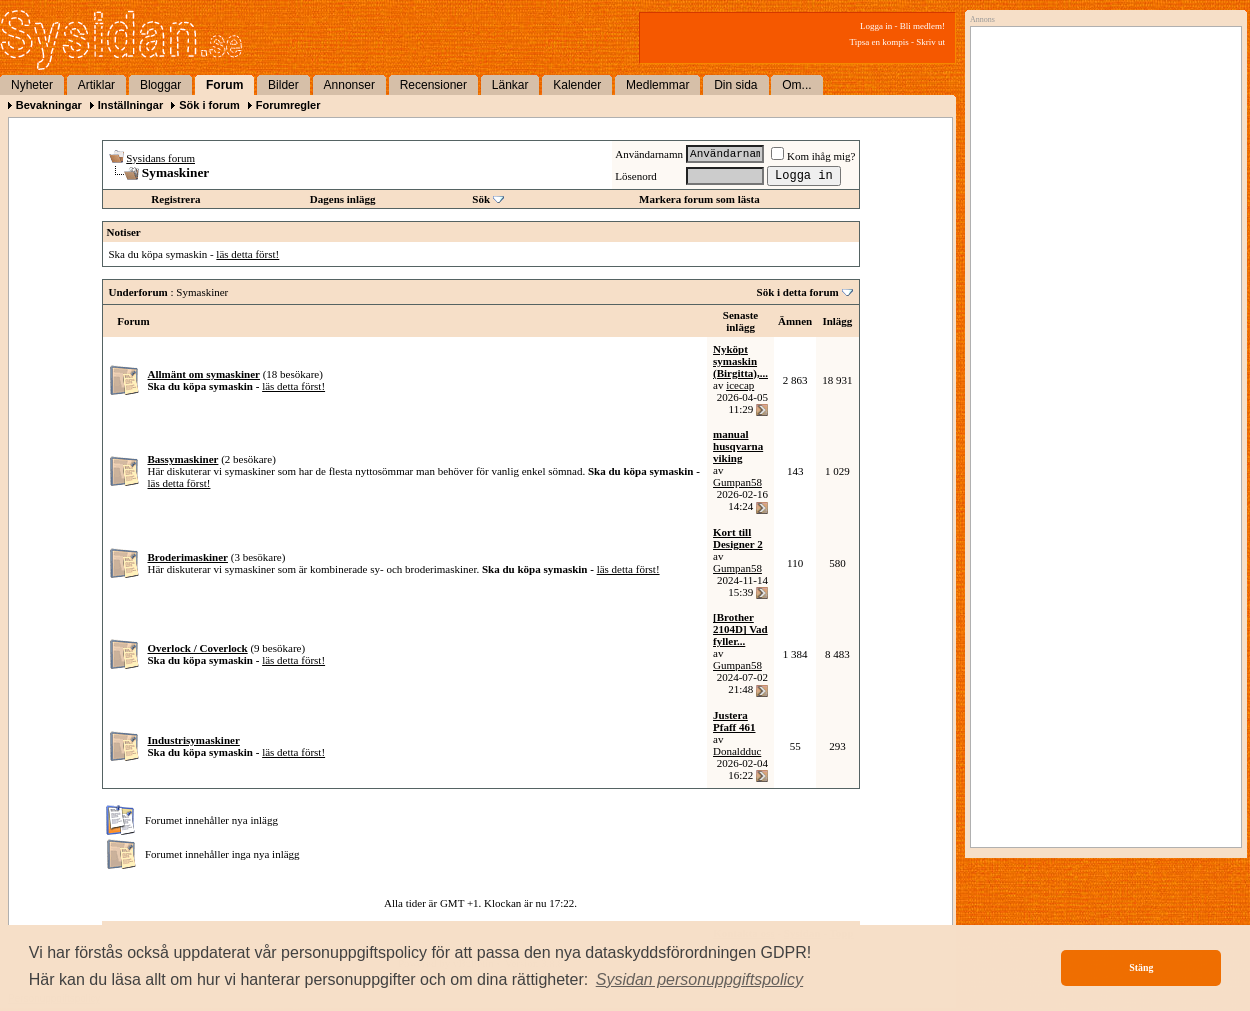 This screenshot has height=1011, width=1250. What do you see at coordinates (130, 105) in the screenshot?
I see `Inställningar` at bounding box center [130, 105].